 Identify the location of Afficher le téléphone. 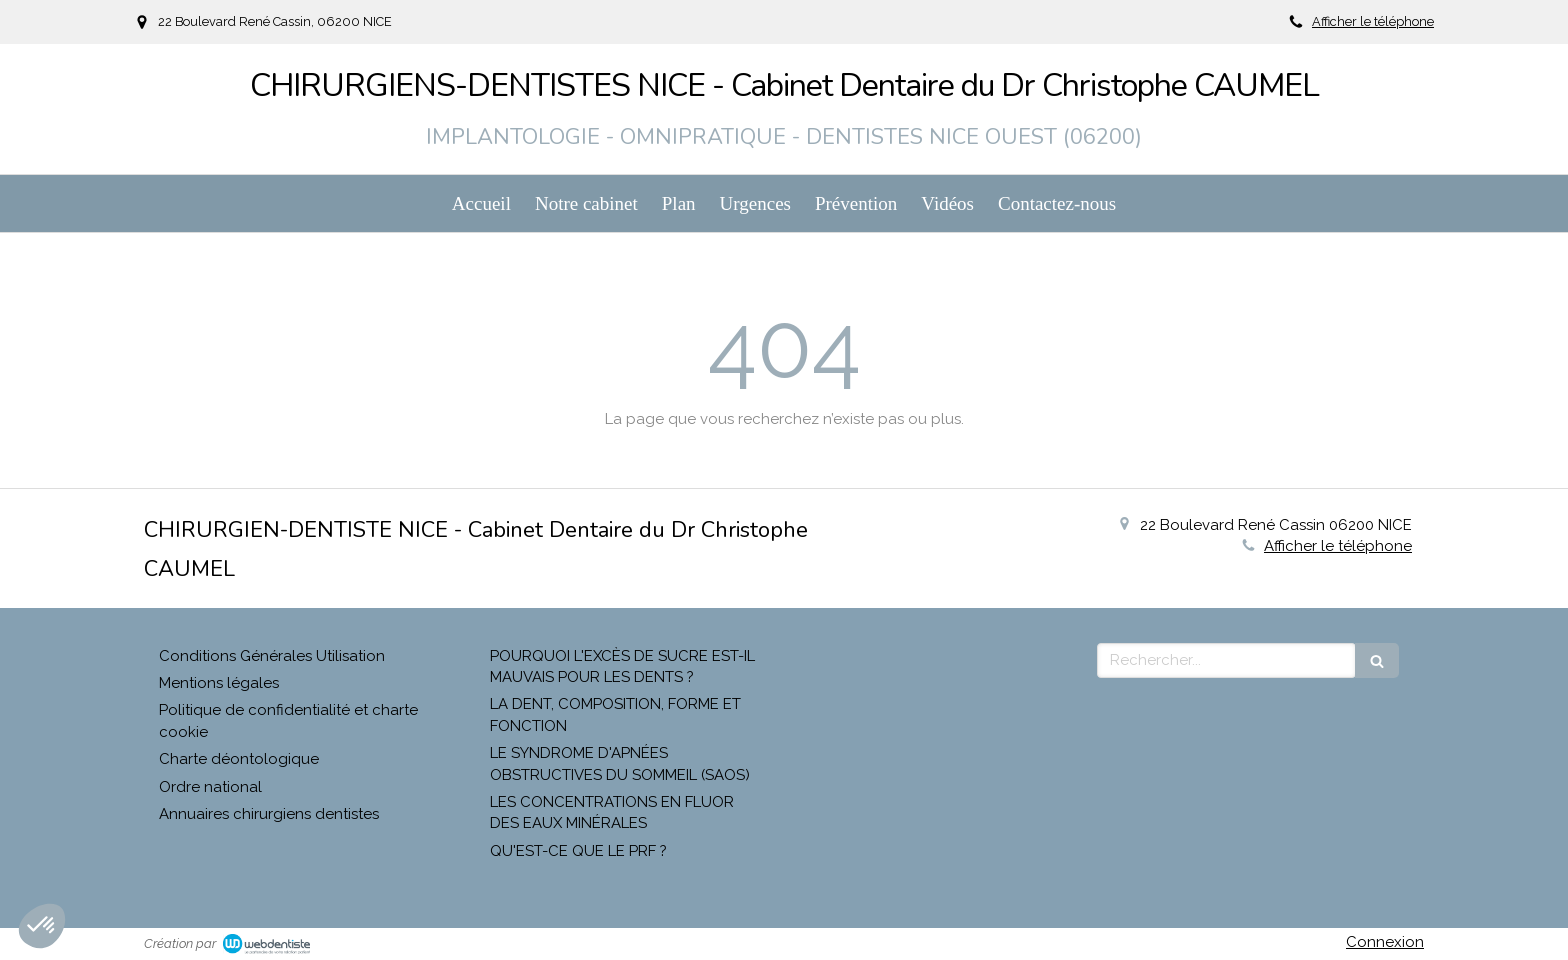
(1373, 21).